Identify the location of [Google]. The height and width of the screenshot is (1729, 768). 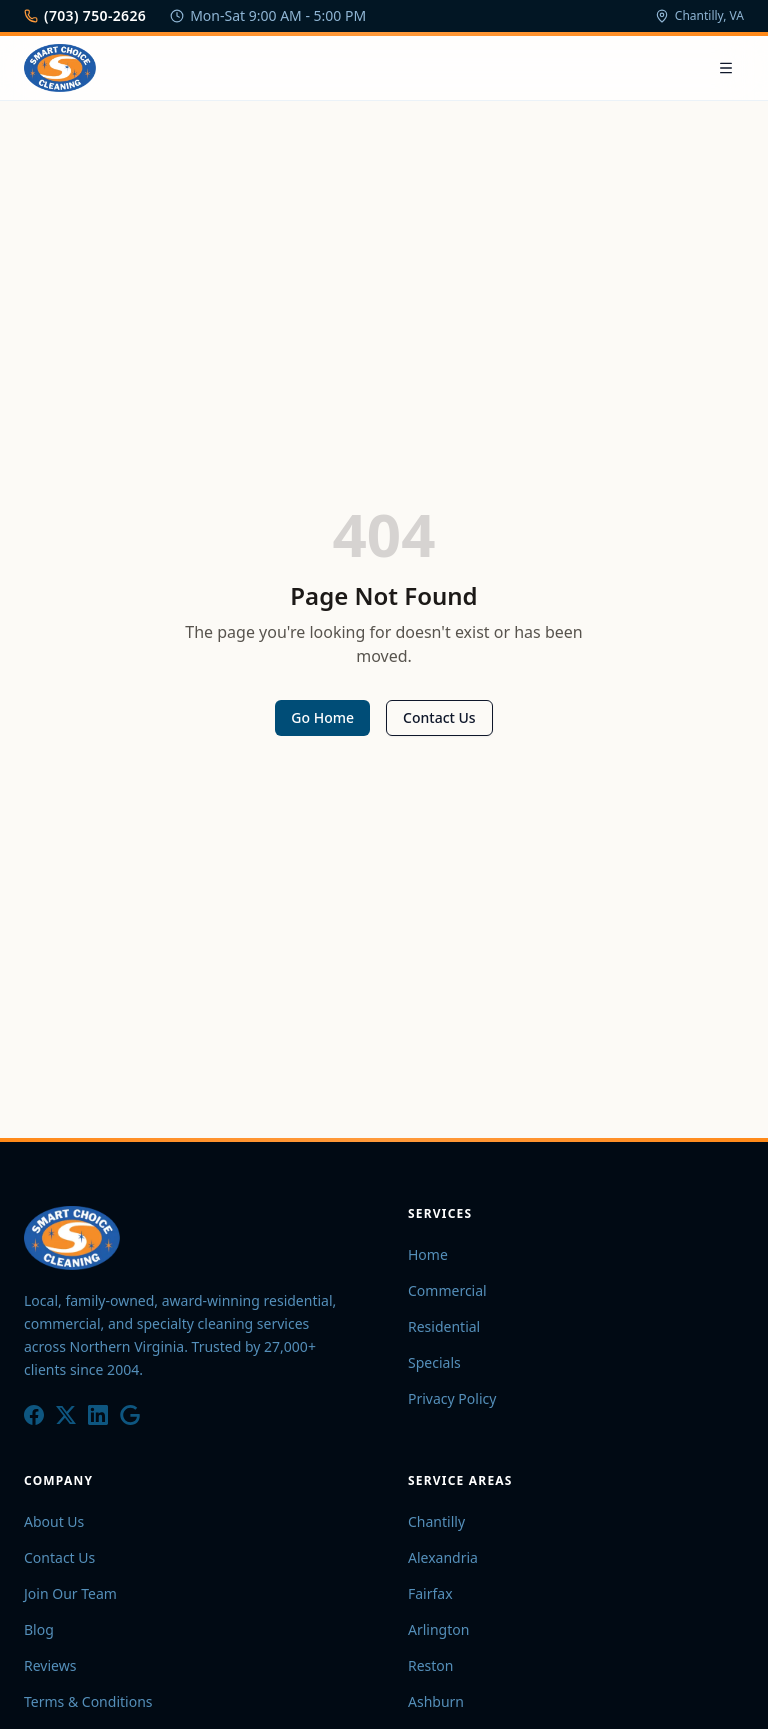
(130, 1415).